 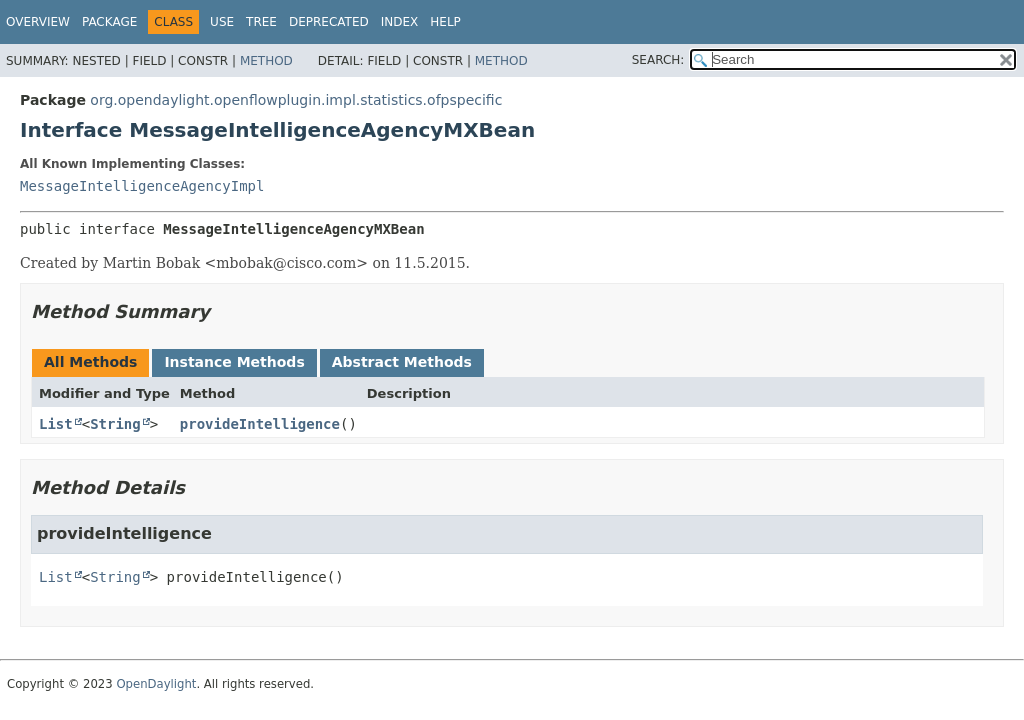 I want to click on MessageIntelligenceAgencyImpl, so click(x=142, y=186).